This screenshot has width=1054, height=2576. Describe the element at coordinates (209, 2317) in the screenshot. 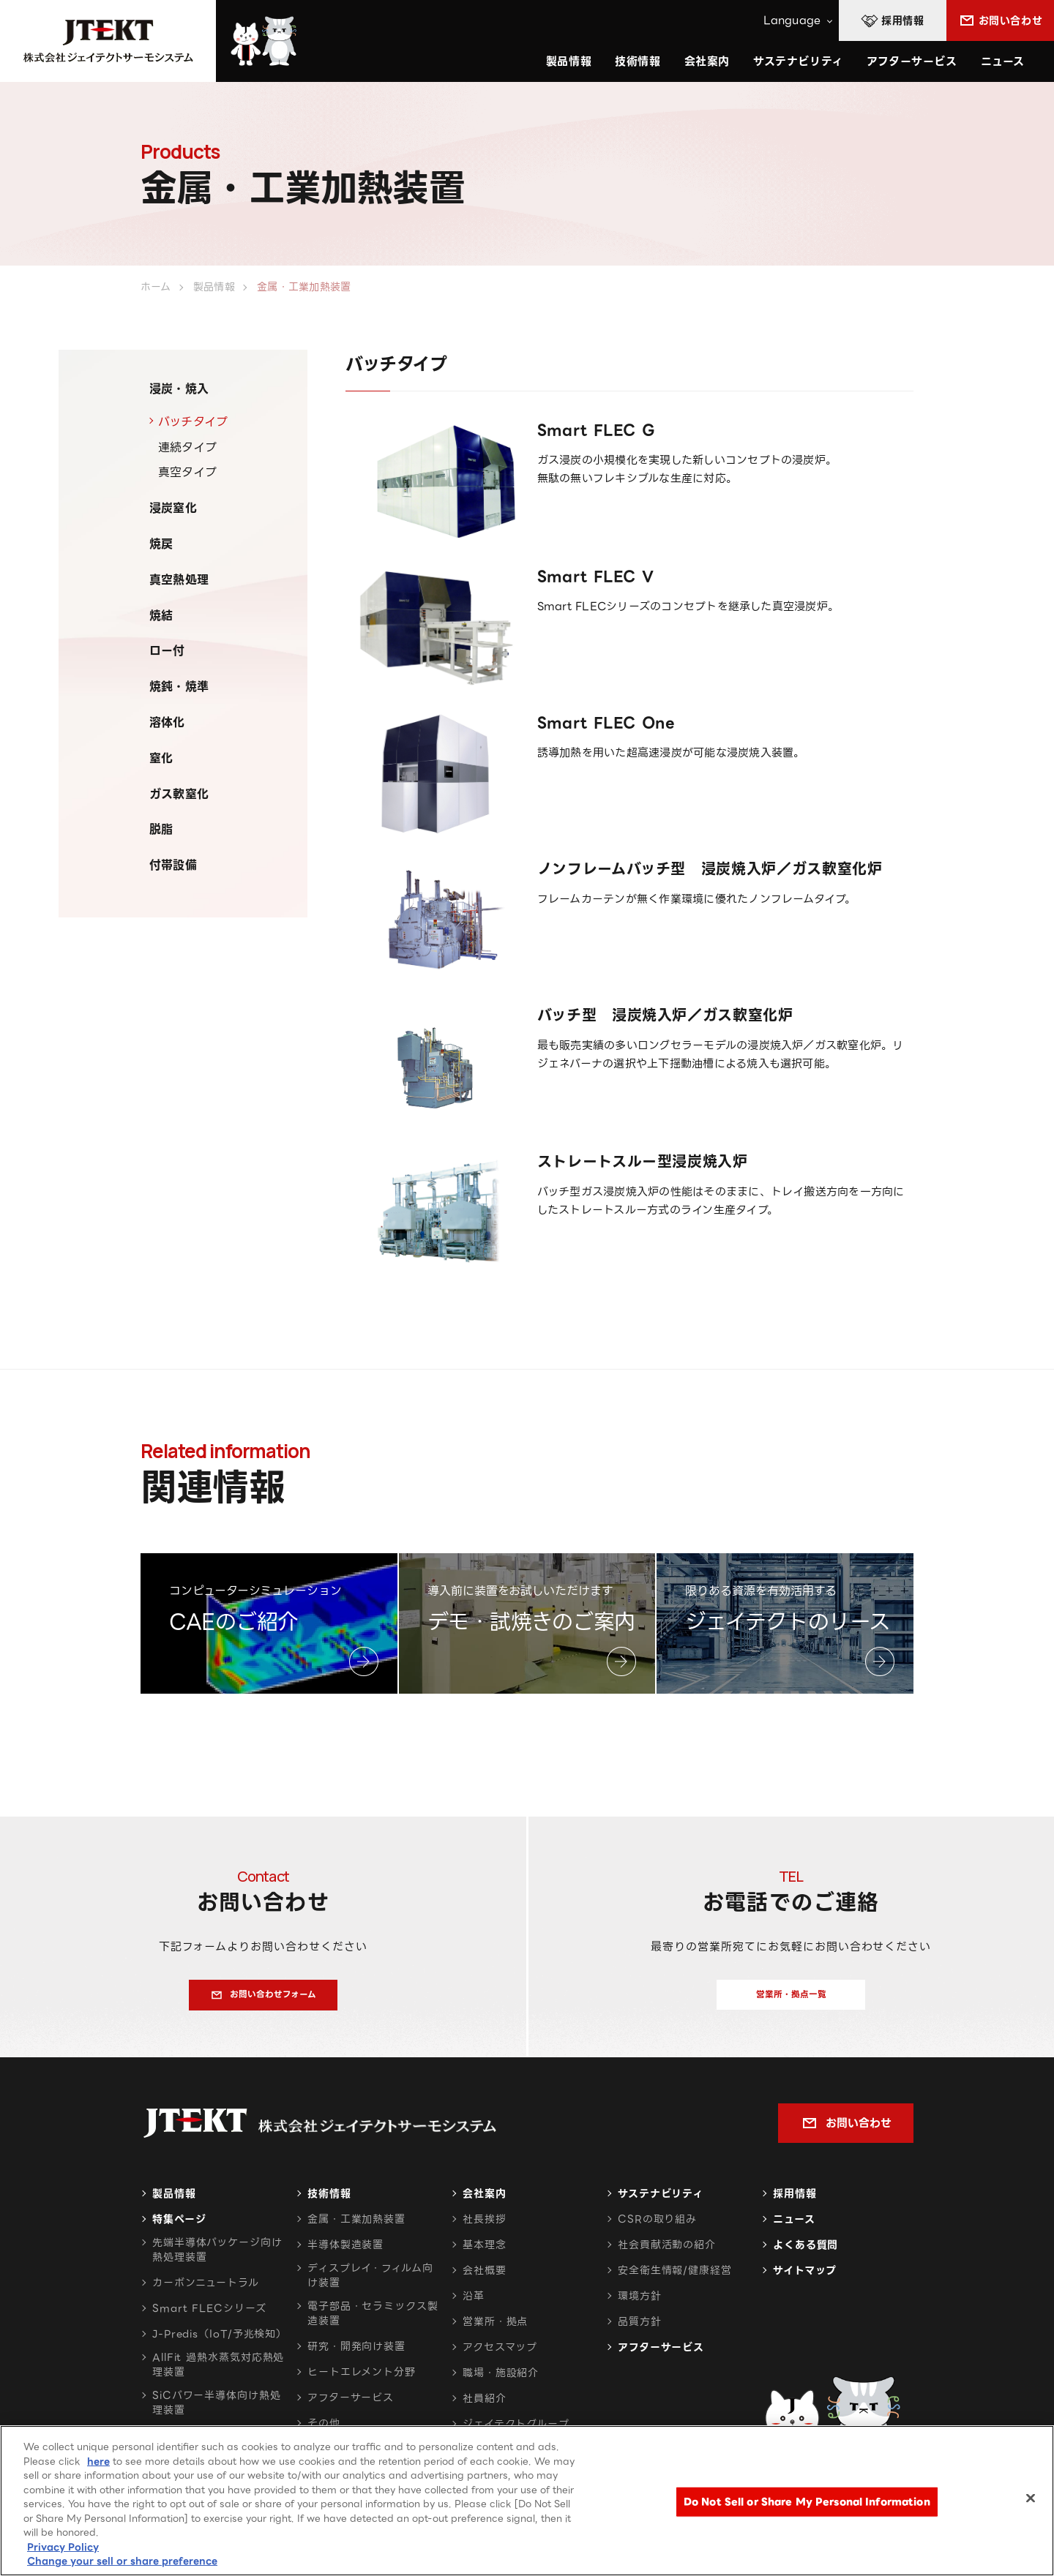

I see `Smart FLECシリーズ` at that location.